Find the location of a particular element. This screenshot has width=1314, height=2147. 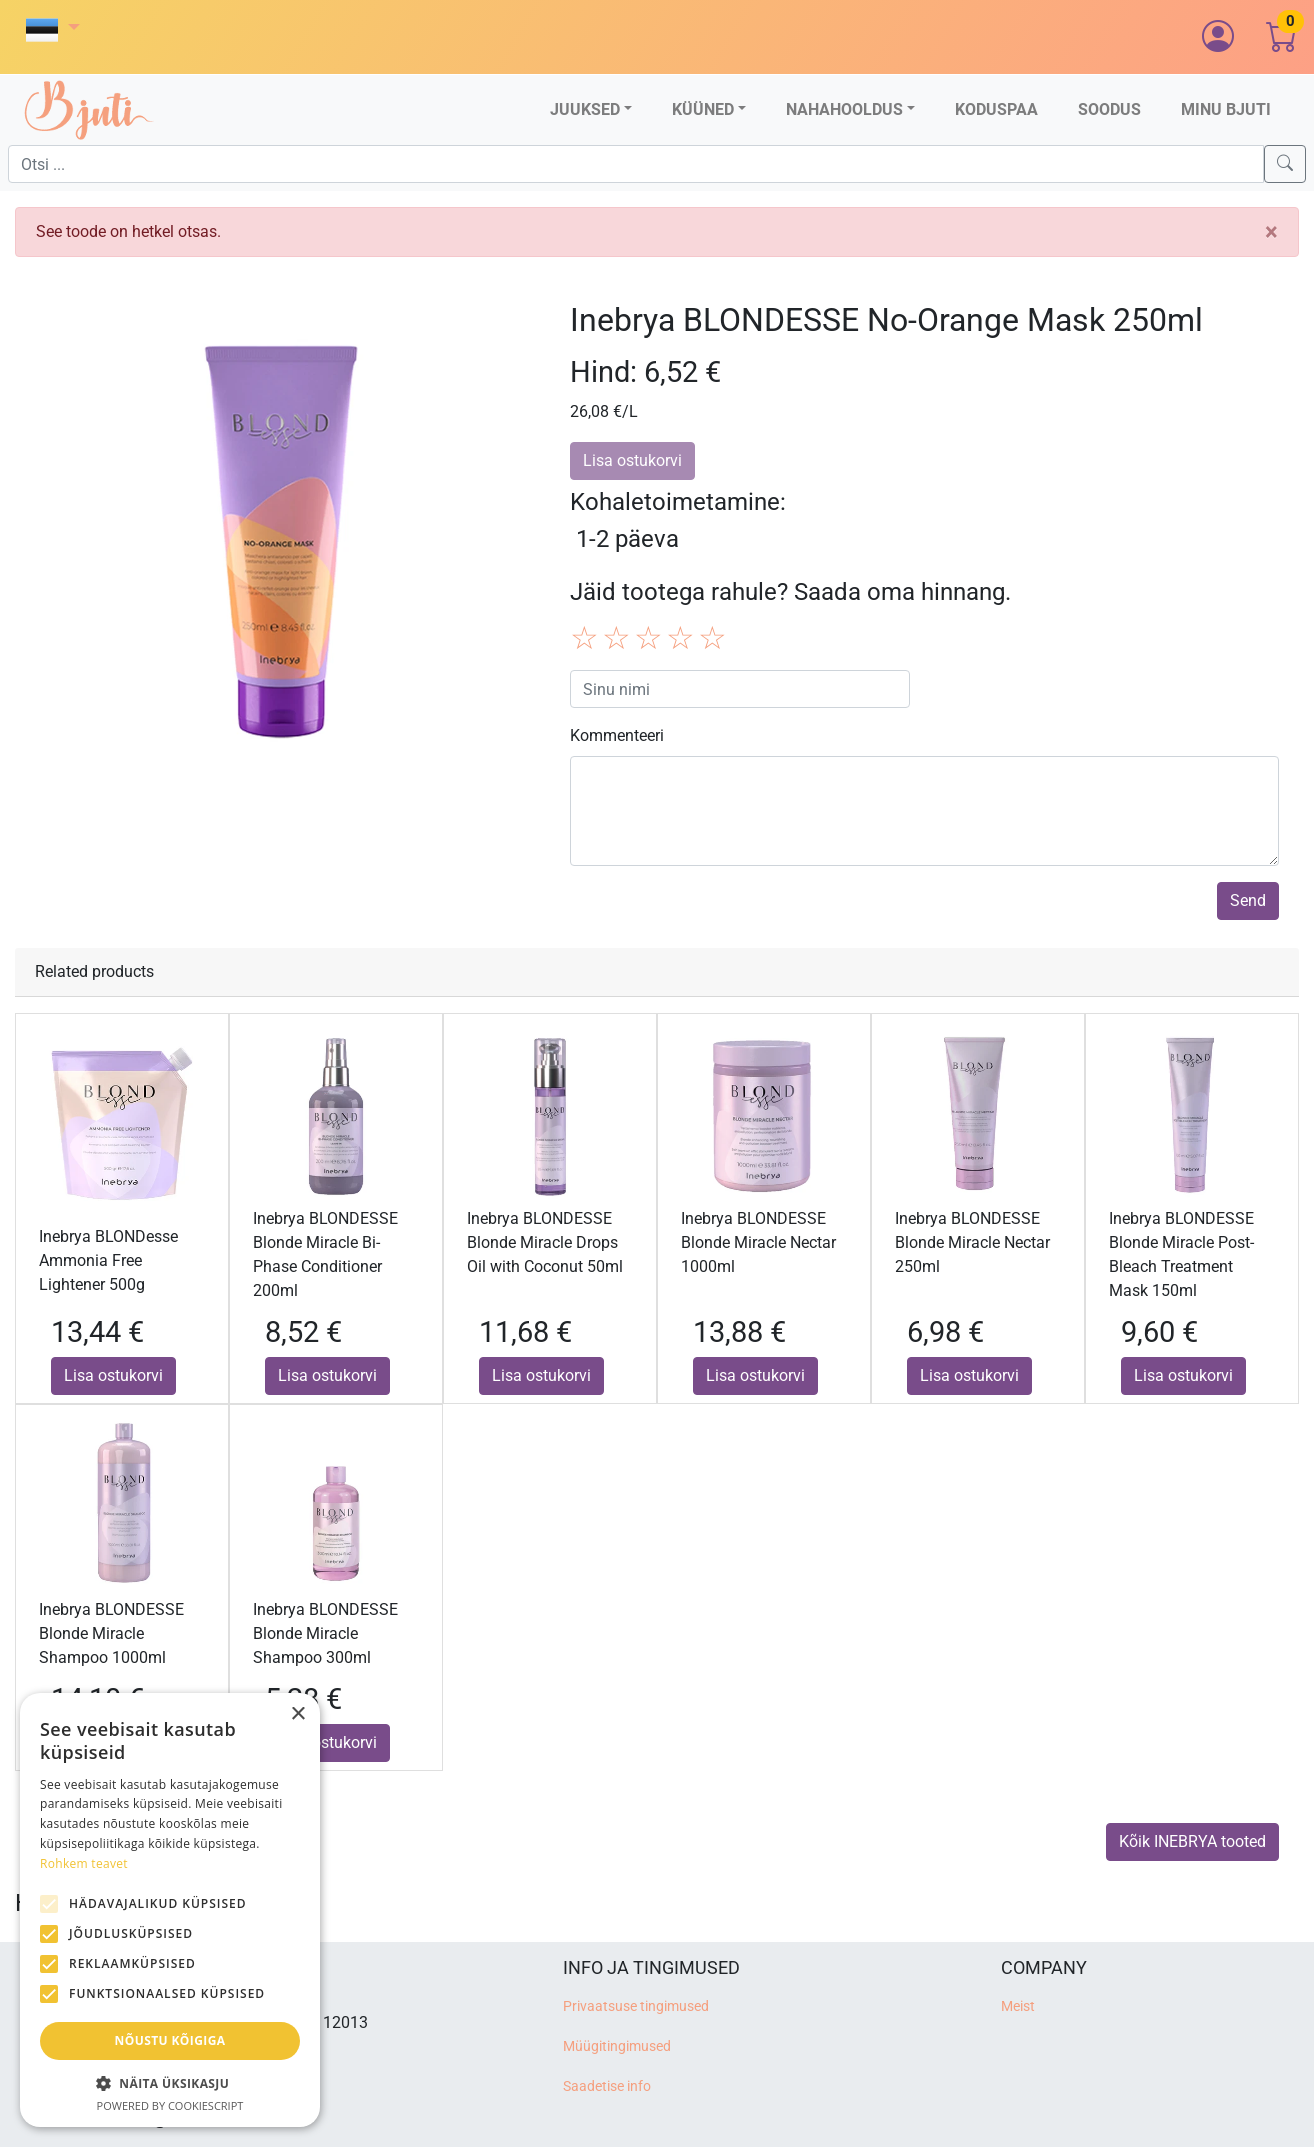

Inebrya BLONDesse Ammonia Free Lightener 500g is located at coordinates (108, 1260).